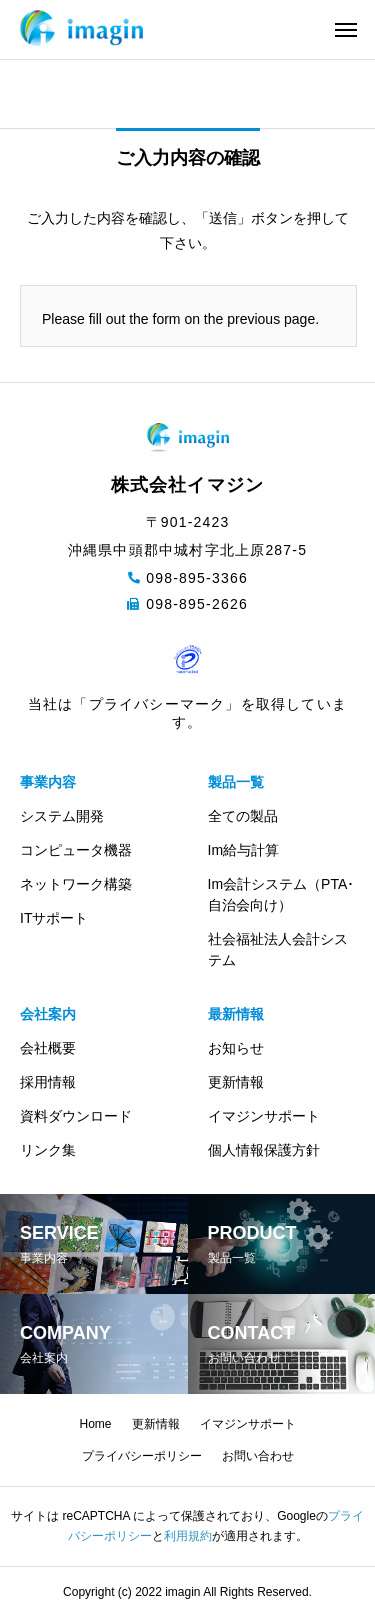  What do you see at coordinates (76, 1116) in the screenshot?
I see `資料ダウンロード` at bounding box center [76, 1116].